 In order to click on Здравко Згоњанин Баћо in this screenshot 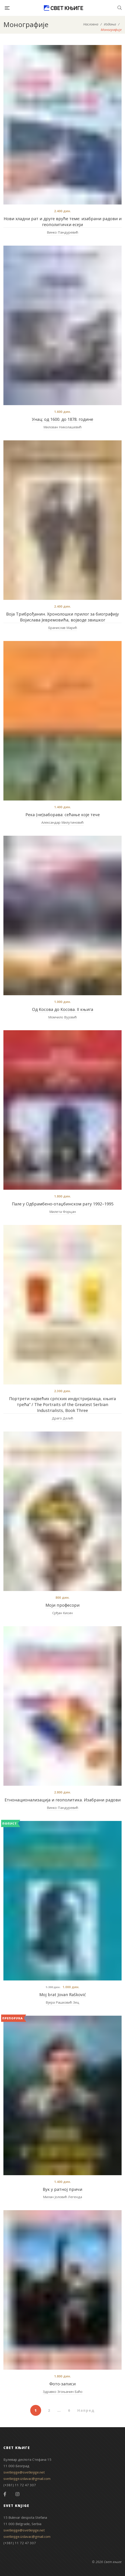, I will do `click(62, 2391)`.